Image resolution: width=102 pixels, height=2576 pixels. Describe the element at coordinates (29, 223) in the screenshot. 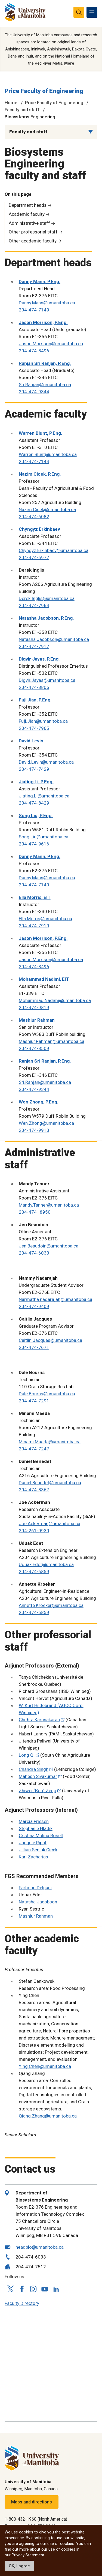

I see `Administrative staff` at that location.